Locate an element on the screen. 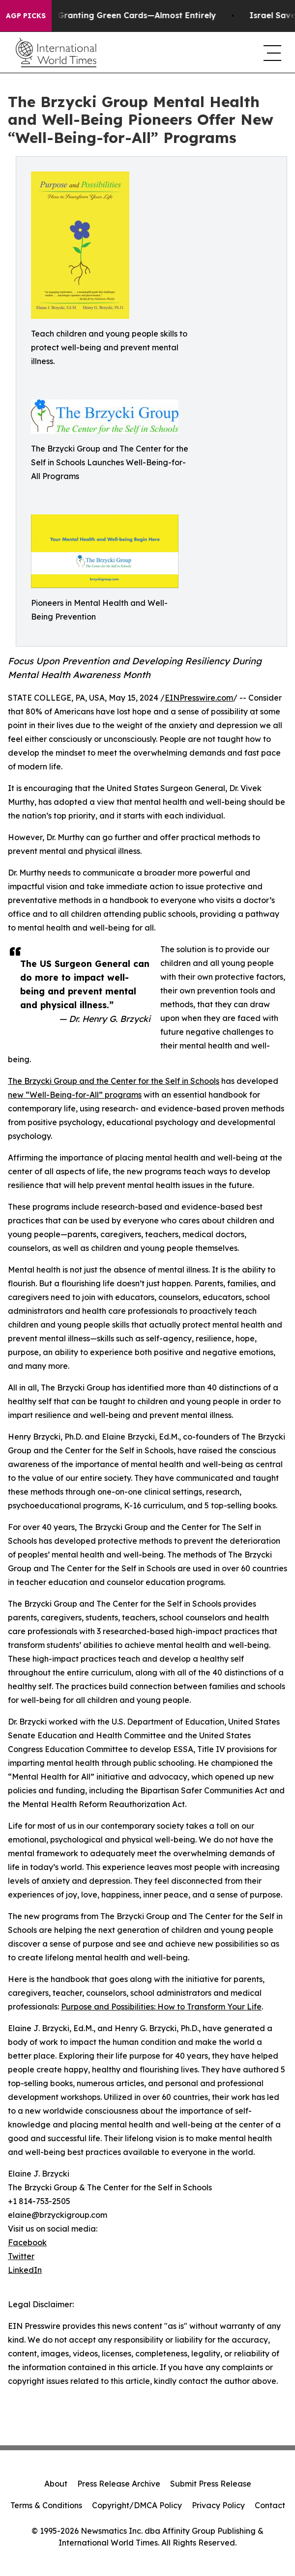 This screenshot has width=295, height=2576. About is located at coordinates (55, 2484).